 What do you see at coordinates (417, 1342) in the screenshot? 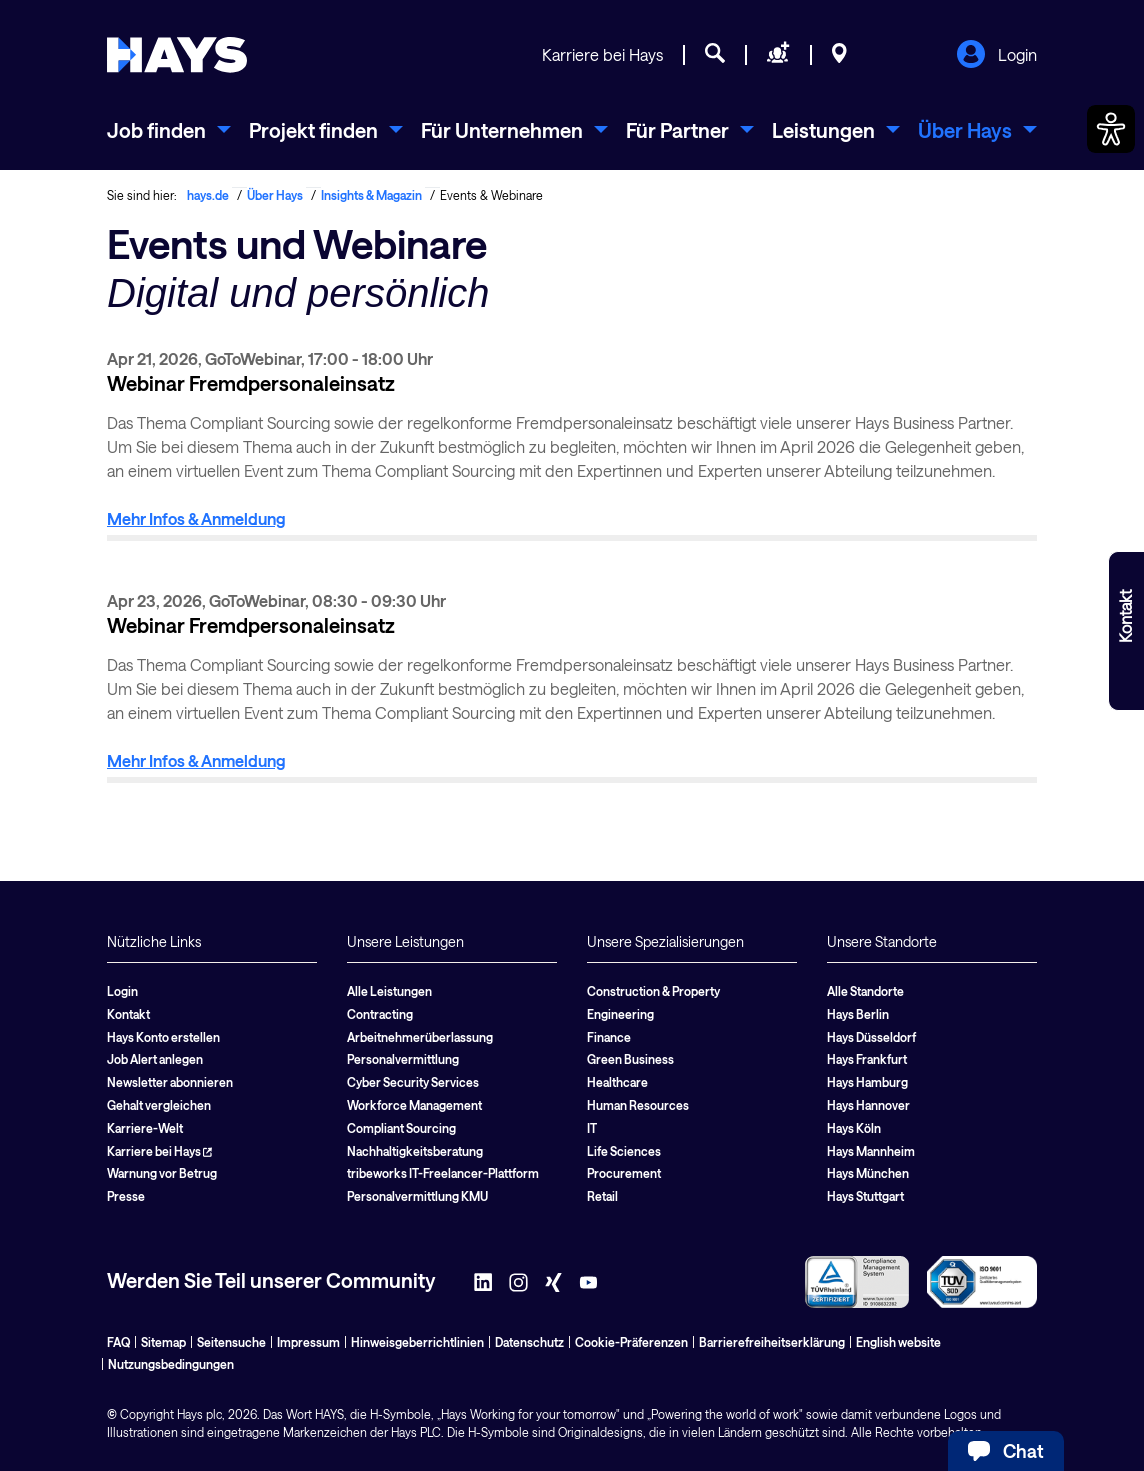
I see `Hinweisgeberrichtlinien` at bounding box center [417, 1342].